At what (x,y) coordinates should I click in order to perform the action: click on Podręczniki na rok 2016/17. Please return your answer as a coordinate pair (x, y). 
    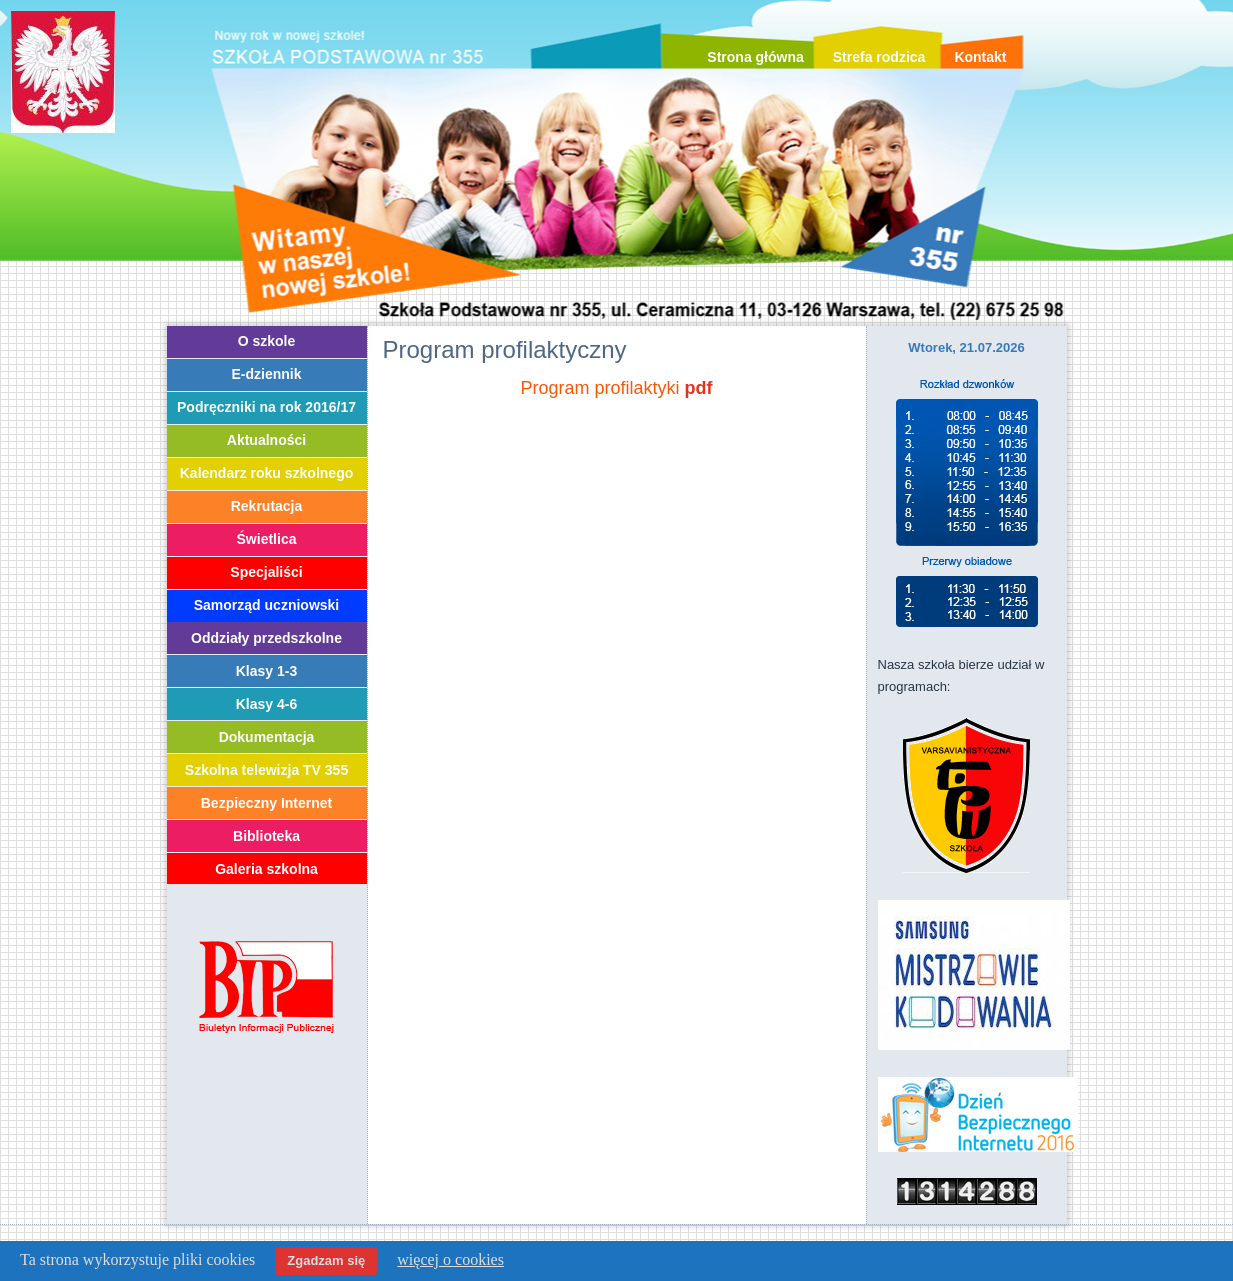
    Looking at the image, I should click on (266, 407).